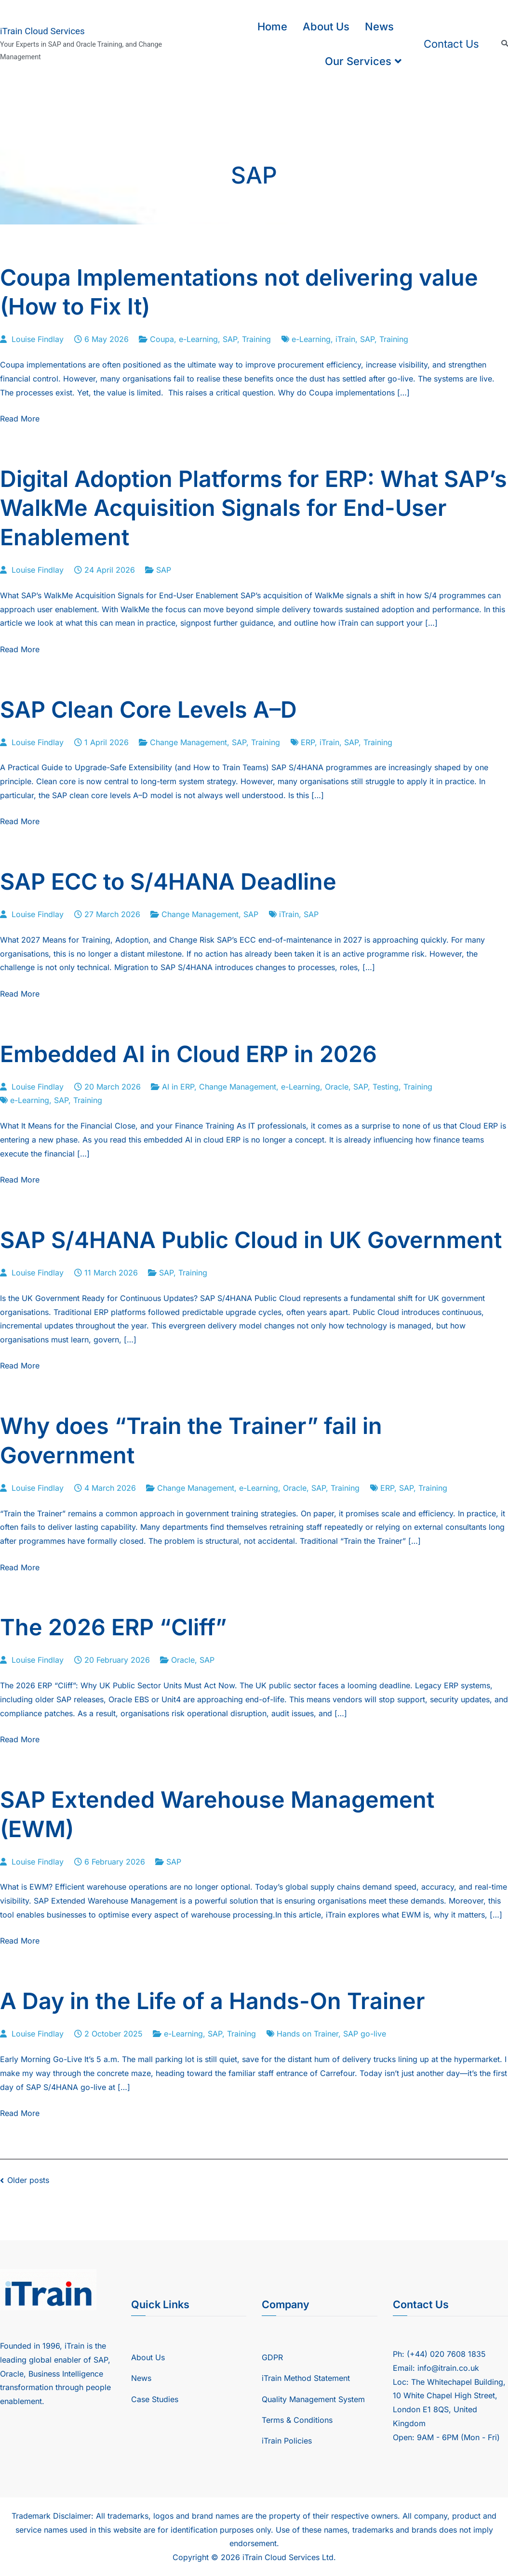  What do you see at coordinates (287, 2440) in the screenshot?
I see `iTrain Policies` at bounding box center [287, 2440].